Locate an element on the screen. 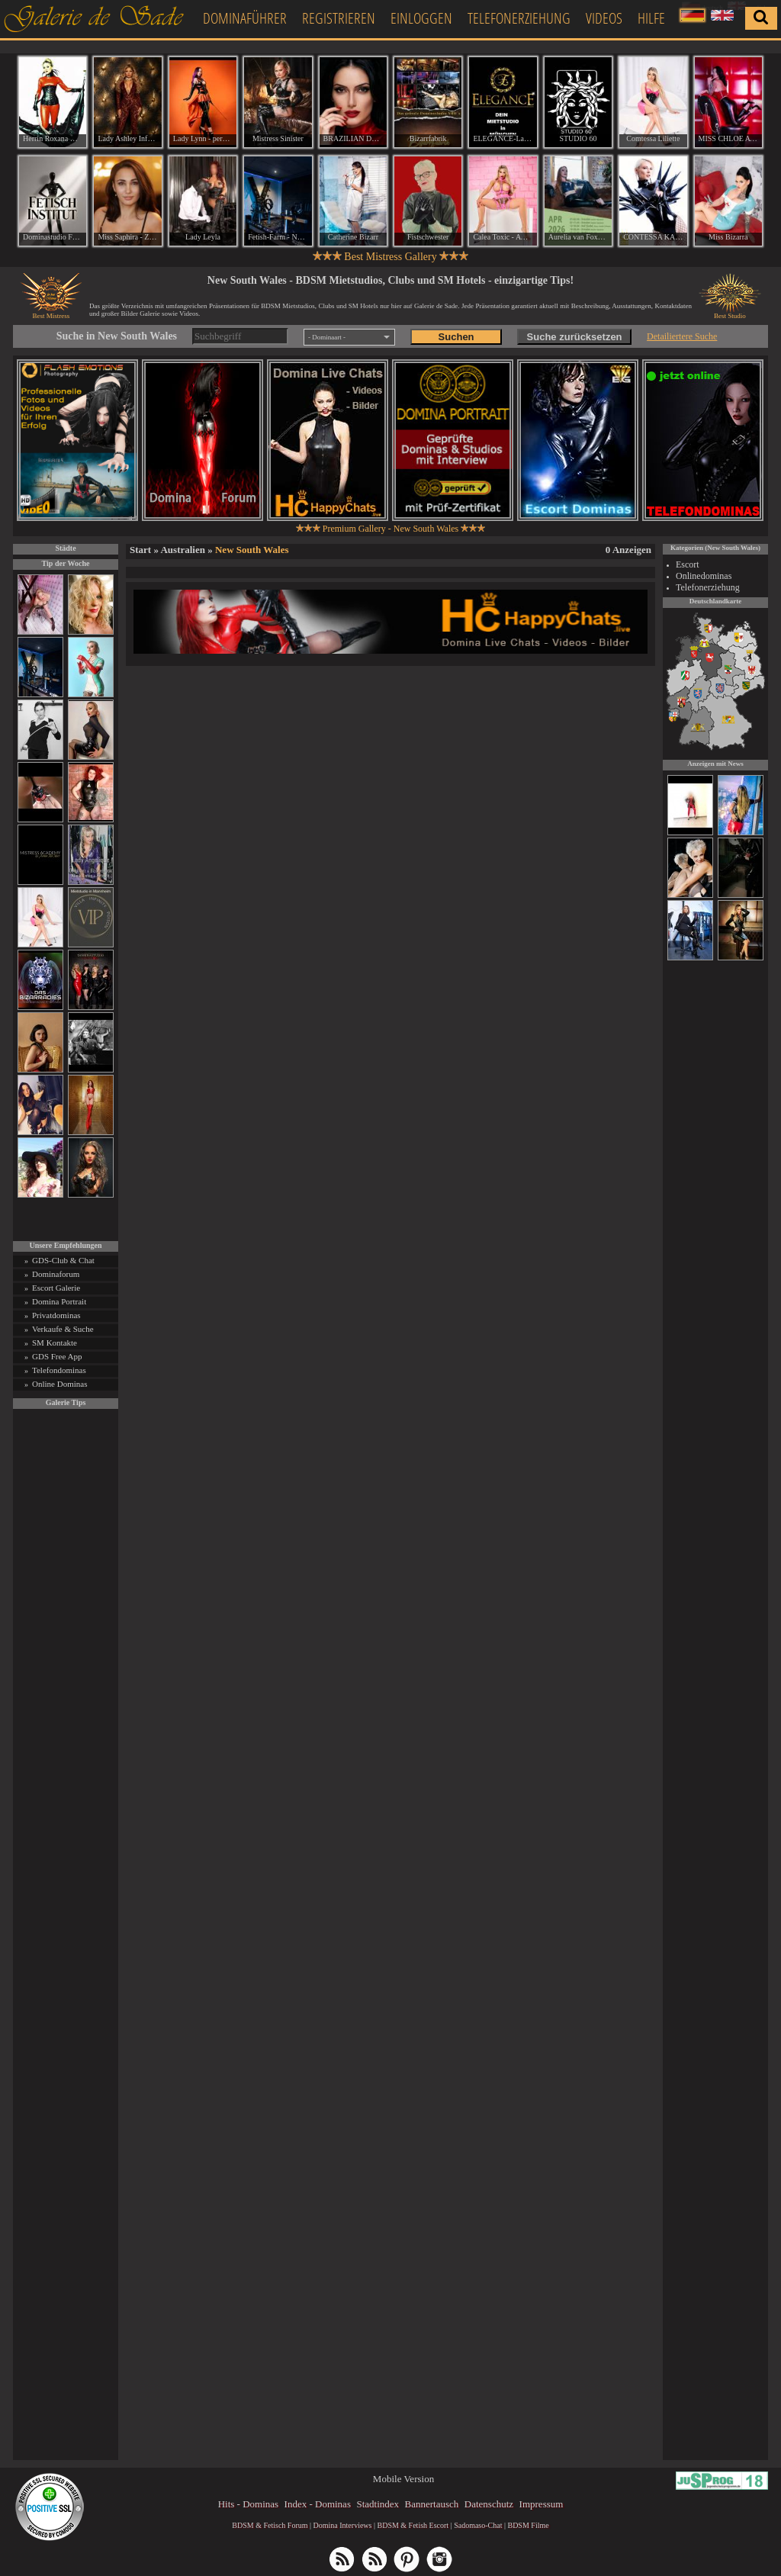  BDSM Filme is located at coordinates (527, 2525).